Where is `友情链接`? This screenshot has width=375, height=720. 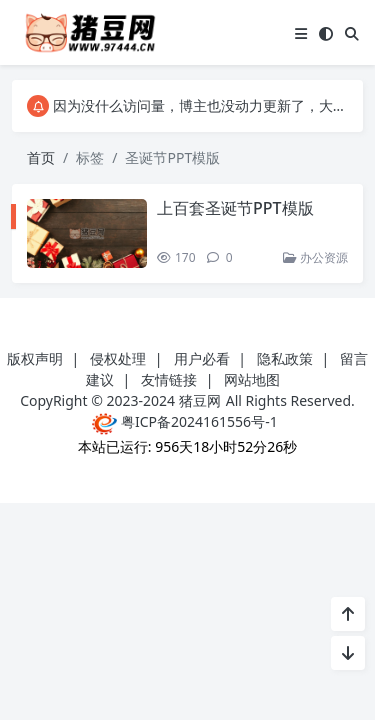 友情链接 is located at coordinates (169, 379).